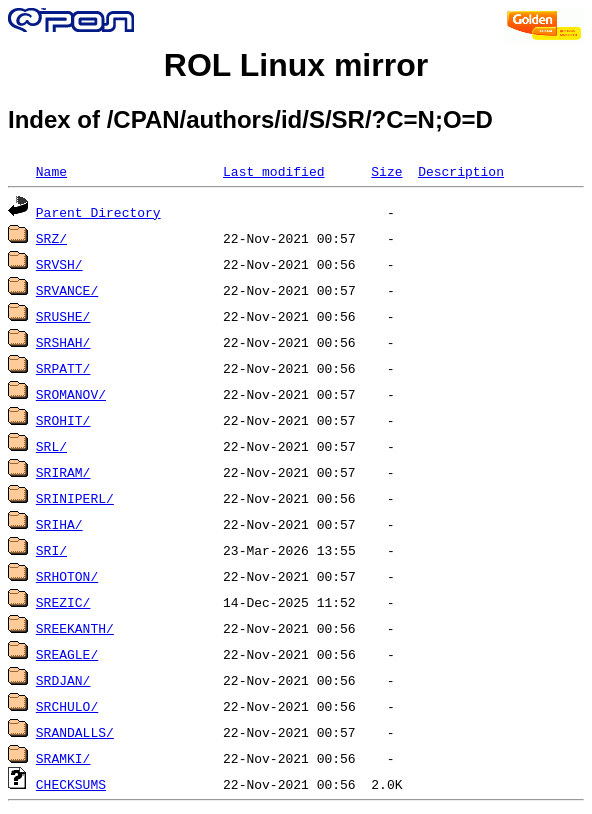  I want to click on CHECKSUMS, so click(71, 784).